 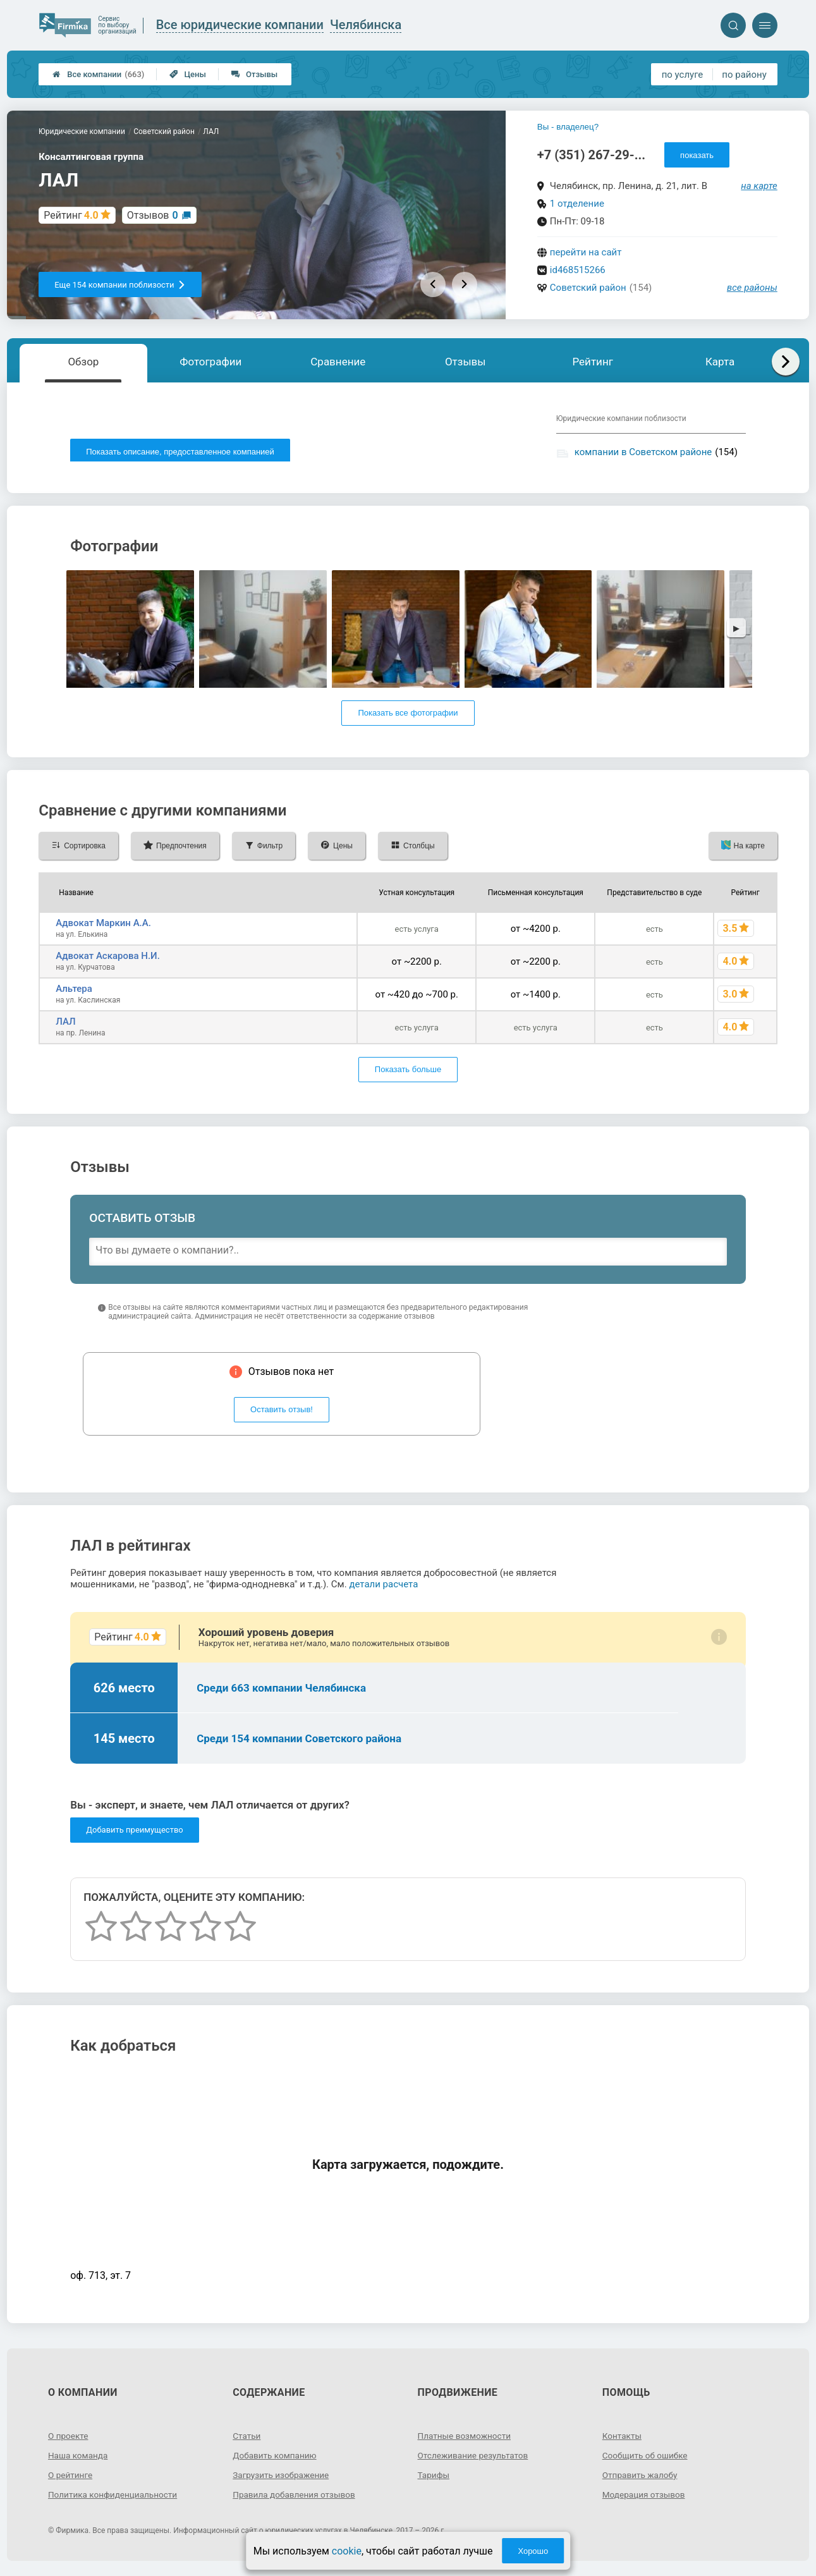 What do you see at coordinates (697, 155) in the screenshot?
I see `показать` at bounding box center [697, 155].